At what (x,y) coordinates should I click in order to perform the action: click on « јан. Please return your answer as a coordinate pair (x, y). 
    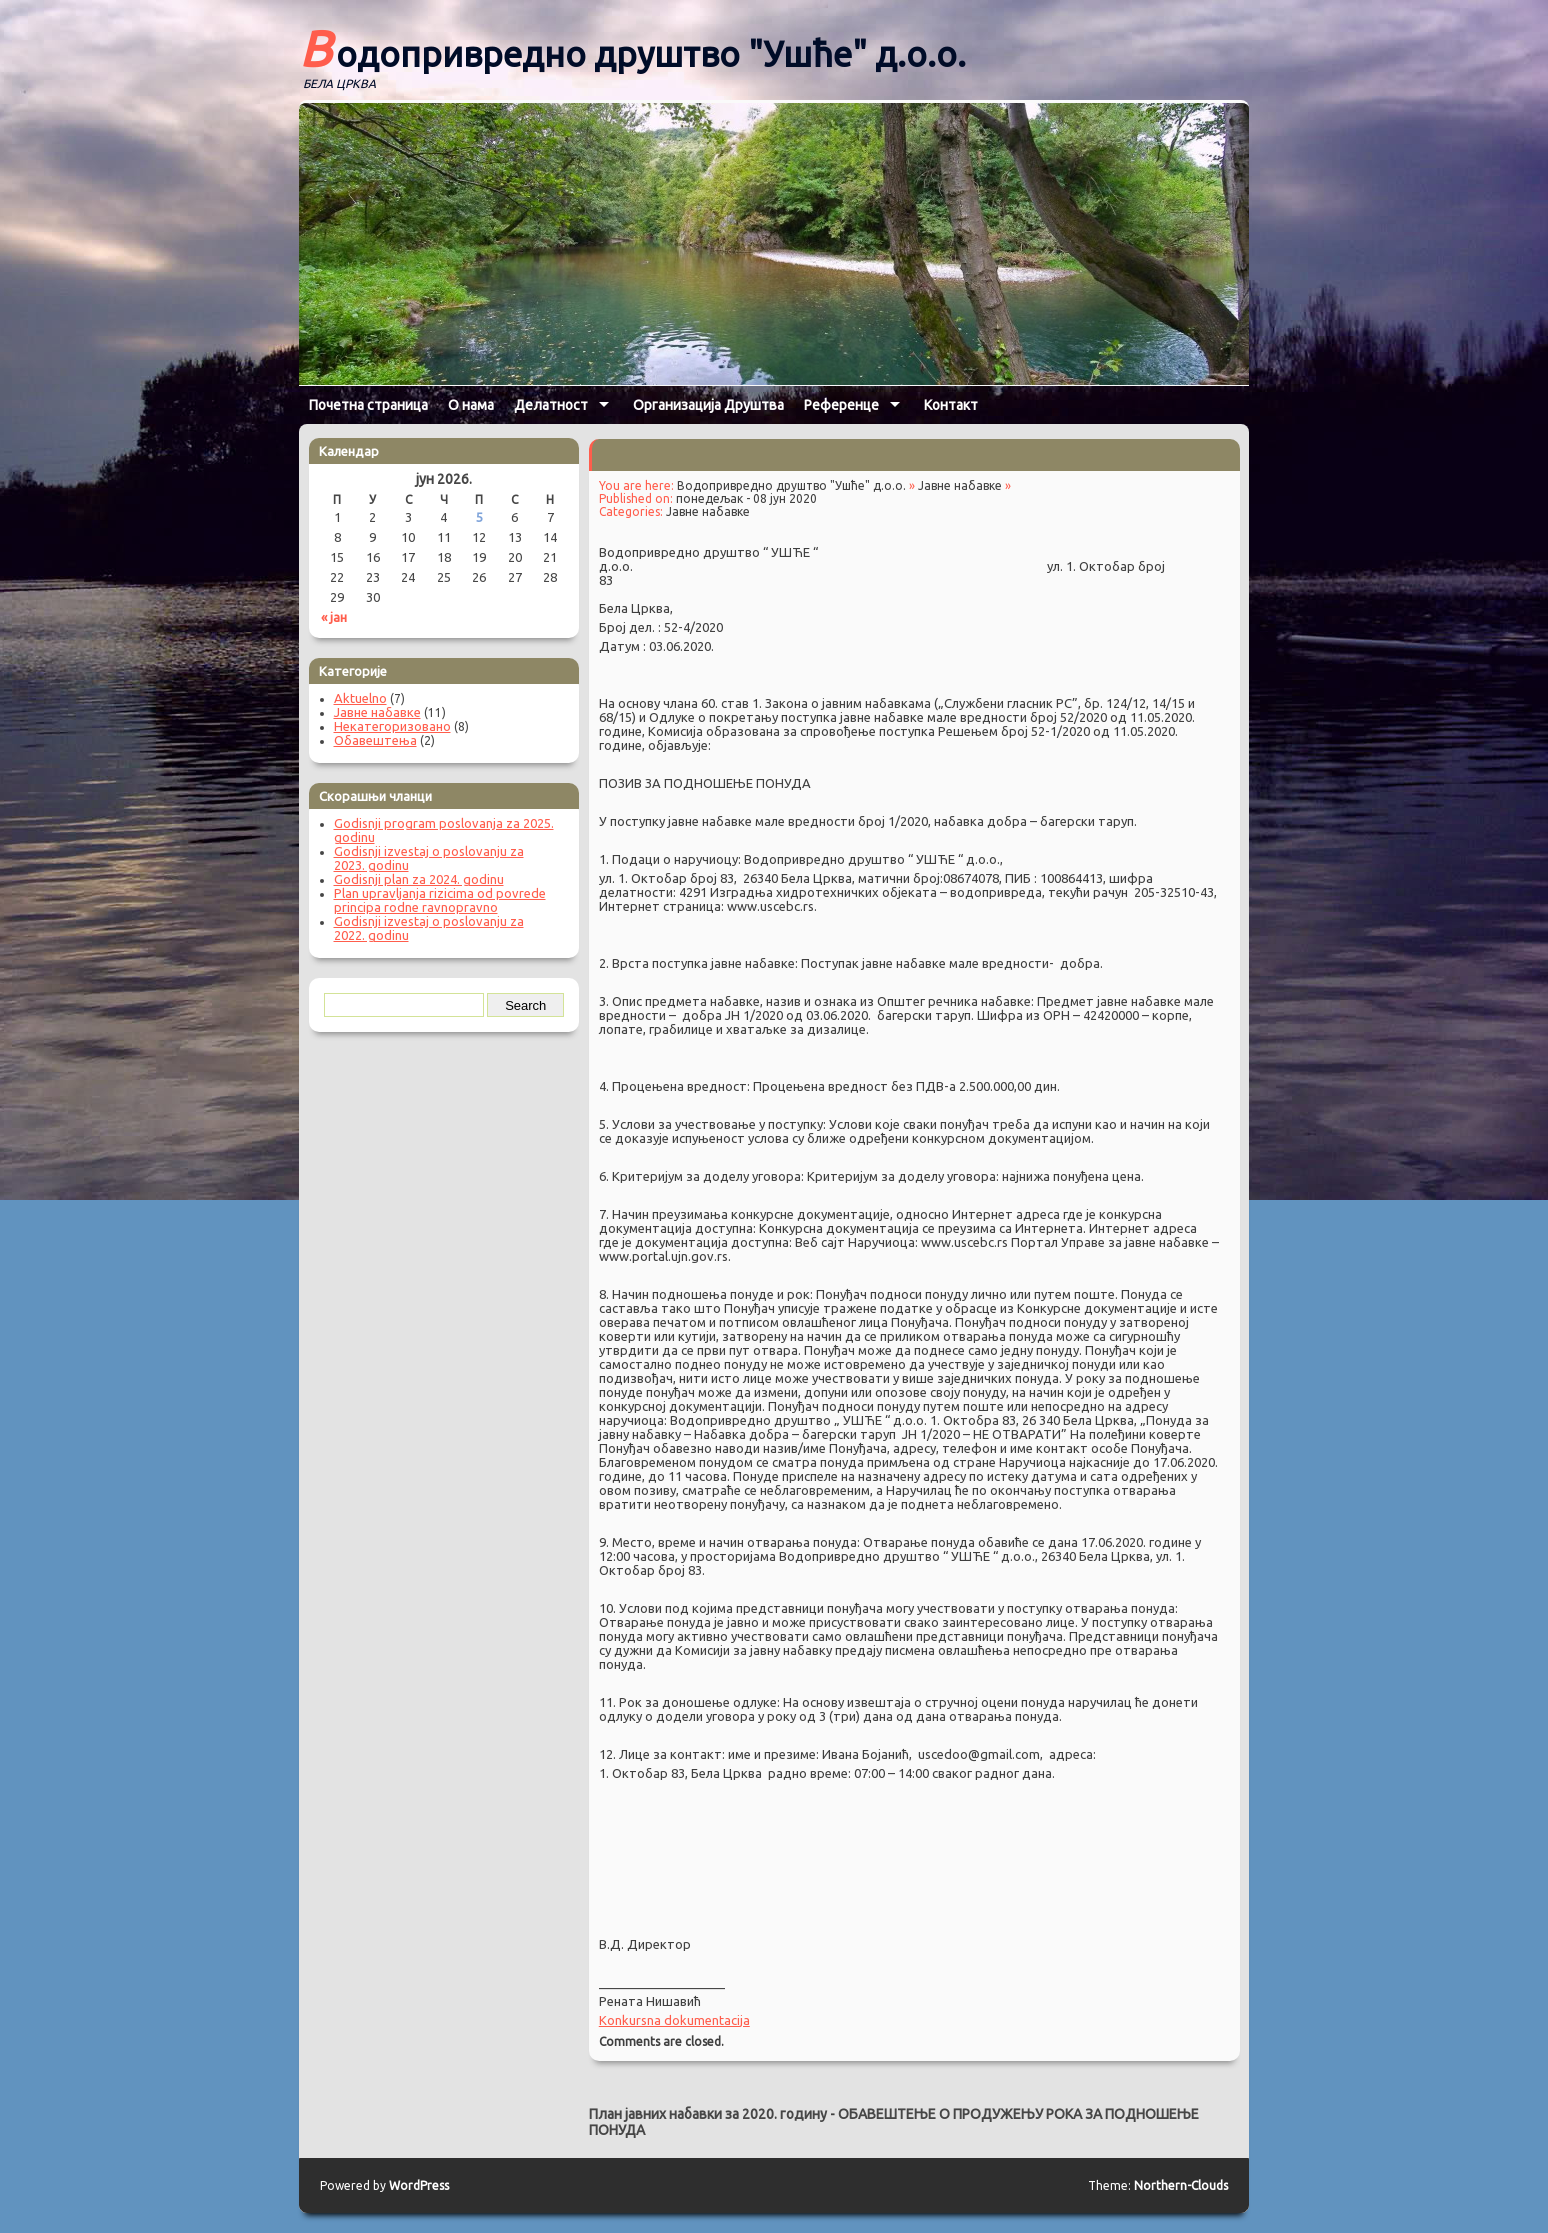
    Looking at the image, I should click on (334, 617).